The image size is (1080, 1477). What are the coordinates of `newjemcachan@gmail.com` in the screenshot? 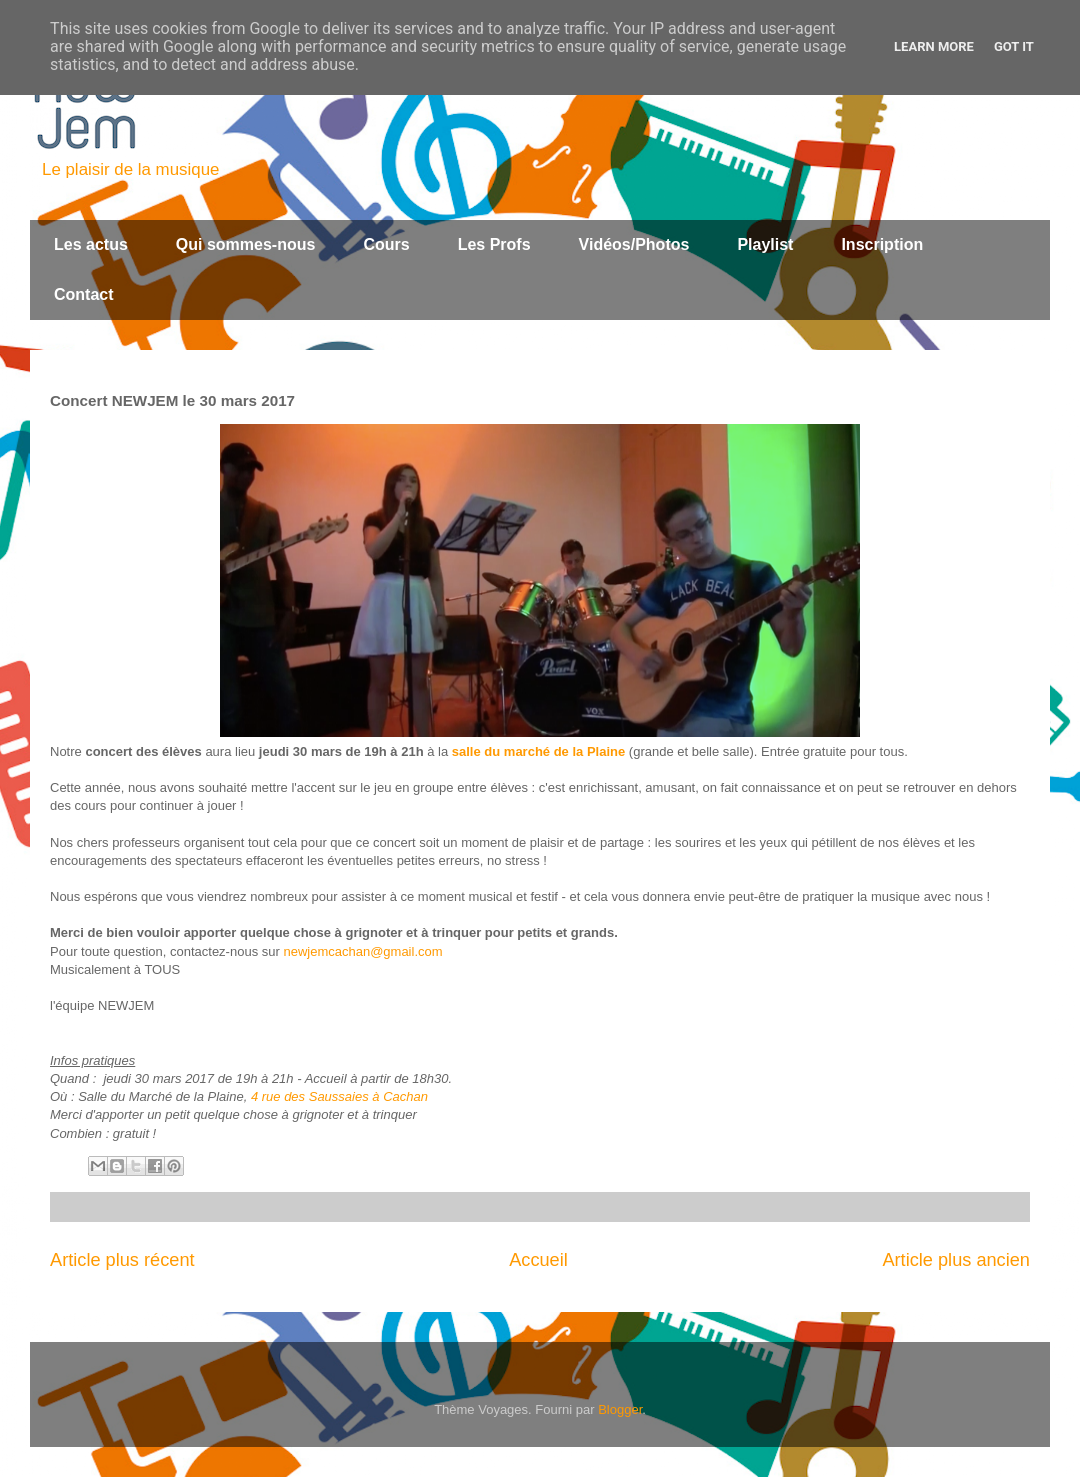 It's located at (362, 951).